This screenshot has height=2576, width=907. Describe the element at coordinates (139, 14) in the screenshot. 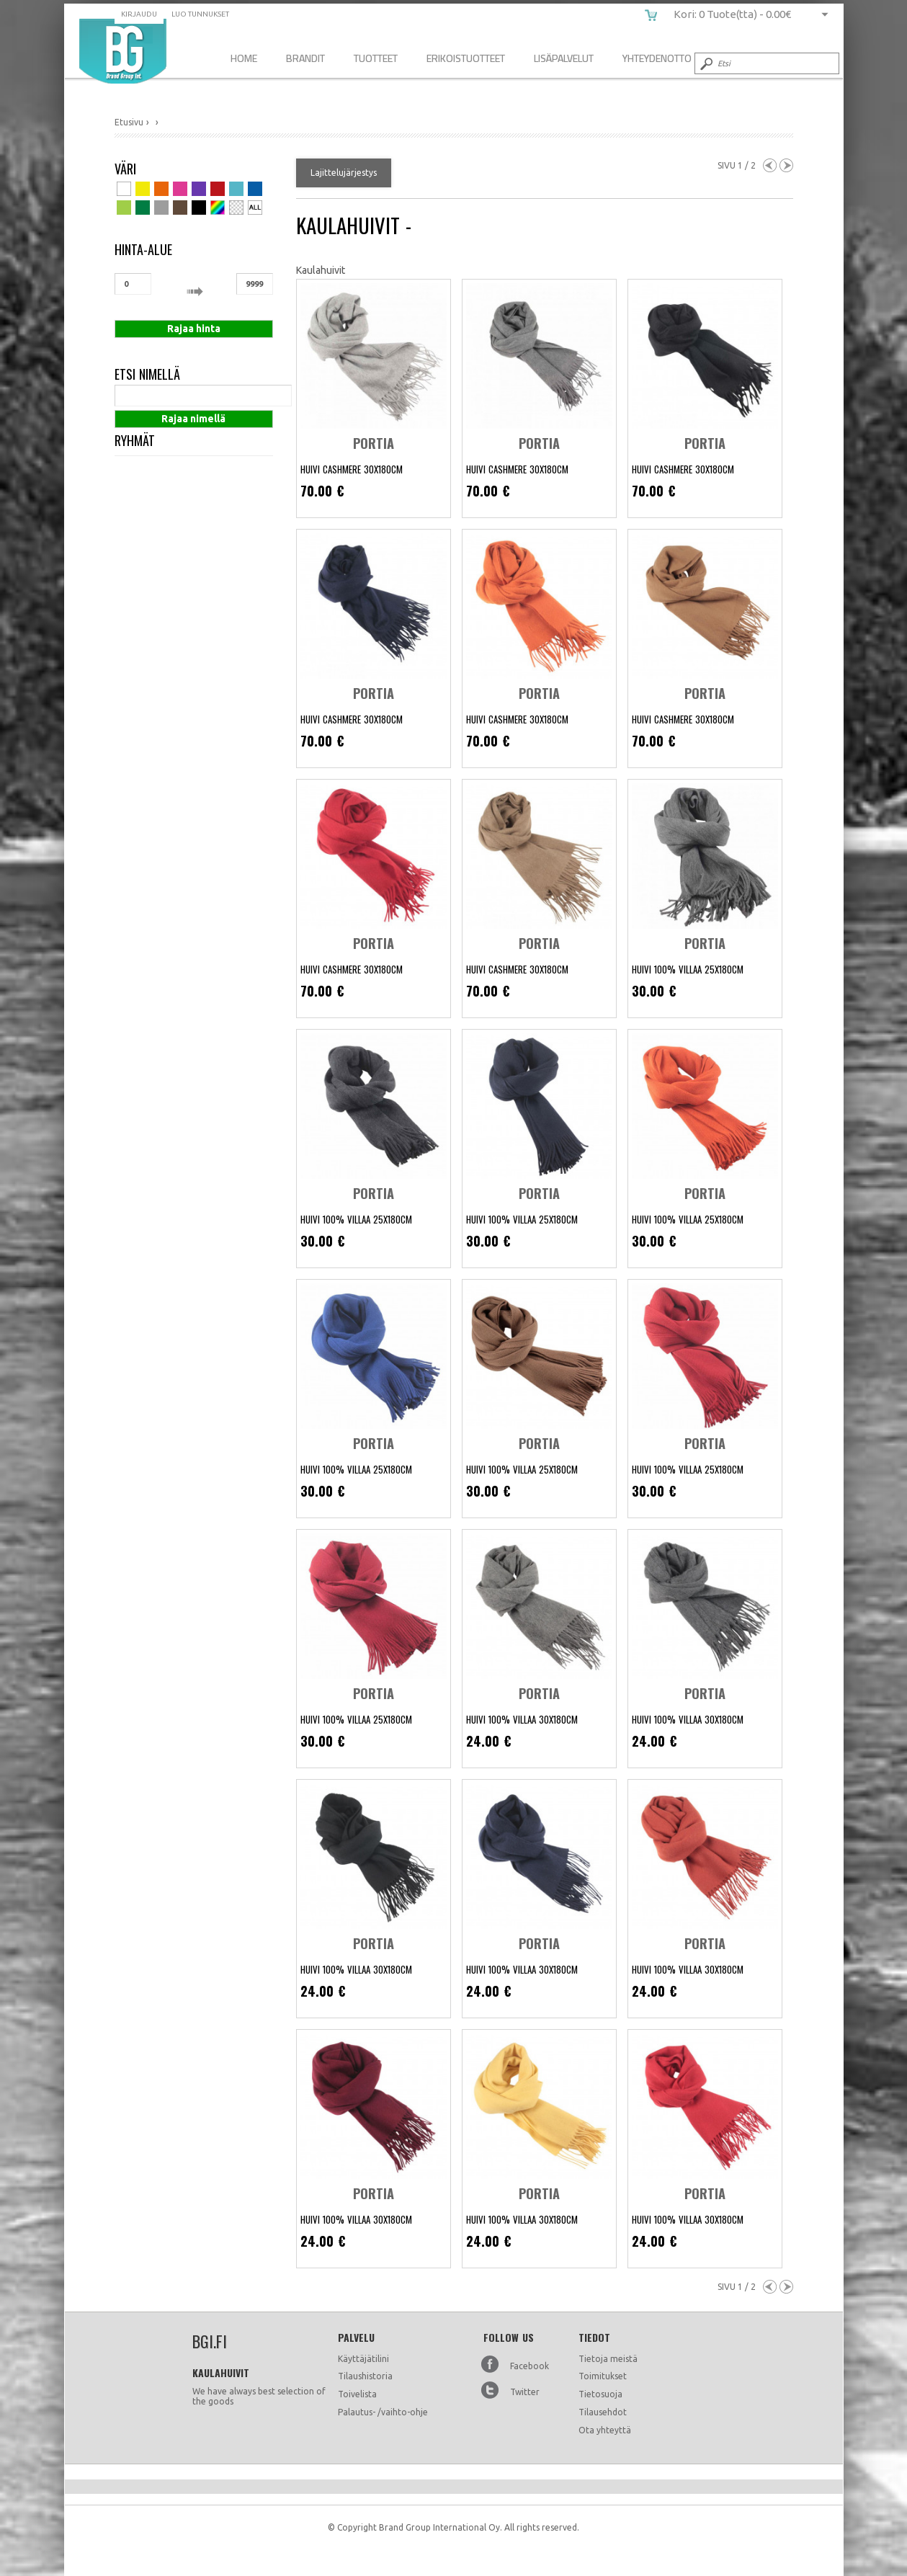

I see `Kirjaudu` at that location.